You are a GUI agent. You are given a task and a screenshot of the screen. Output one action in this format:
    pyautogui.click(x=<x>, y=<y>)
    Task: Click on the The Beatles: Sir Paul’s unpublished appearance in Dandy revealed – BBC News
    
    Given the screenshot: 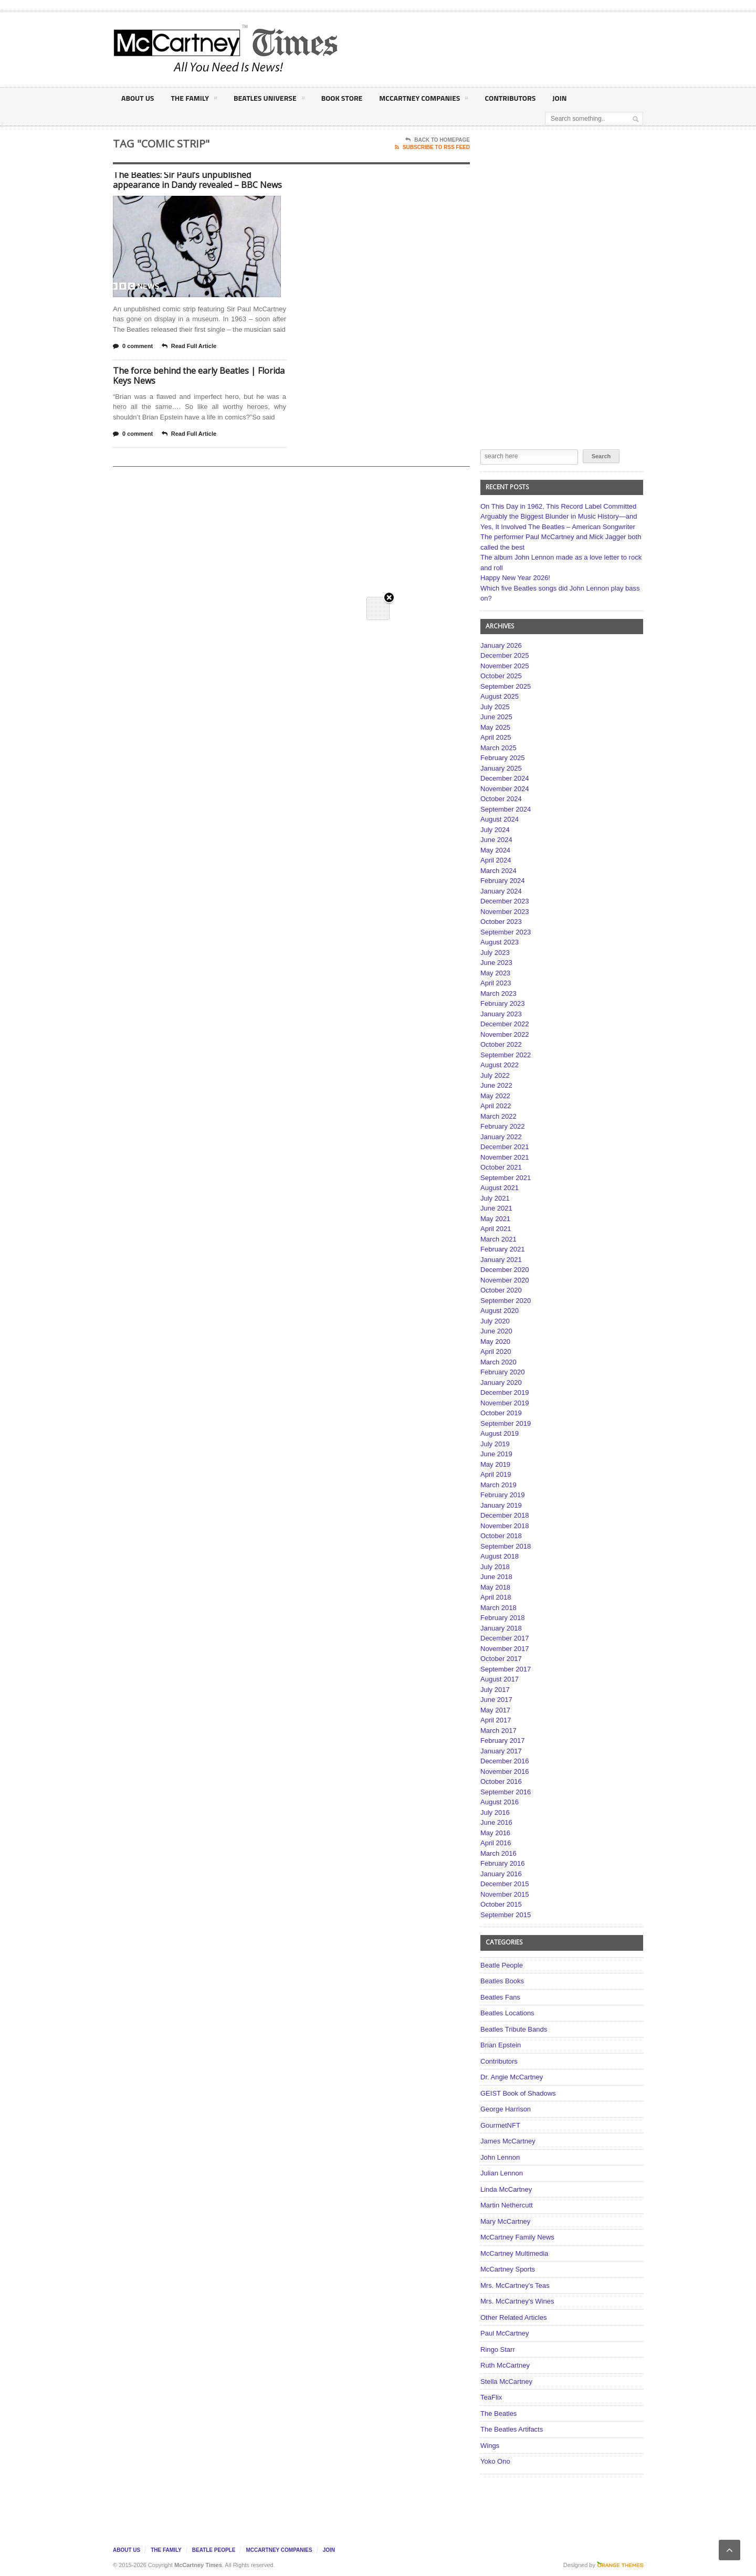 What is the action you would take?
    pyautogui.click(x=197, y=180)
    